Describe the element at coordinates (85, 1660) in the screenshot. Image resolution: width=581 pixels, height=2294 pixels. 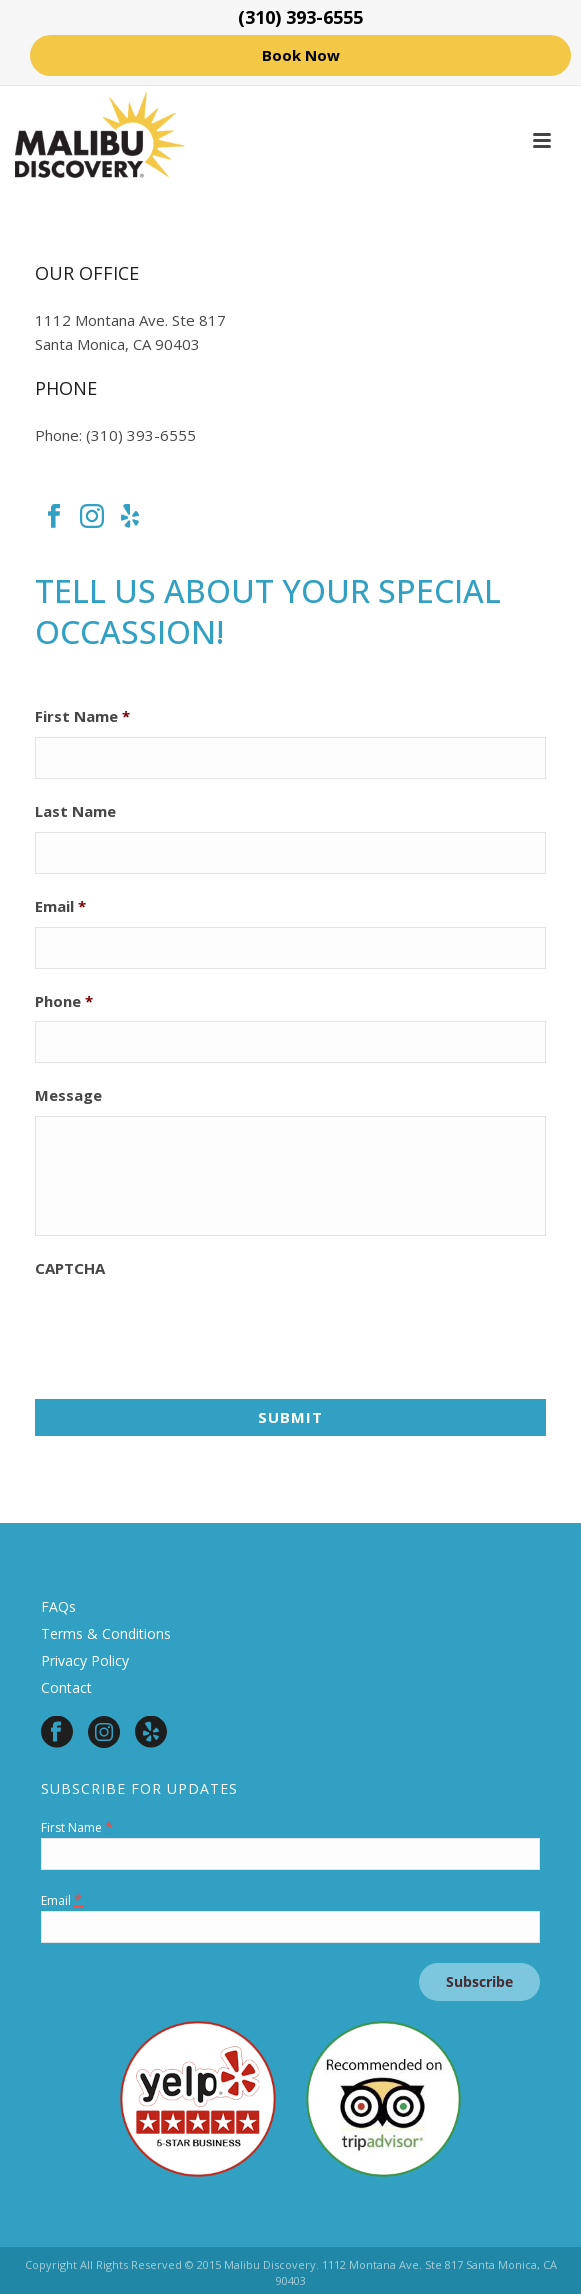
I see `Privacy Policy` at that location.